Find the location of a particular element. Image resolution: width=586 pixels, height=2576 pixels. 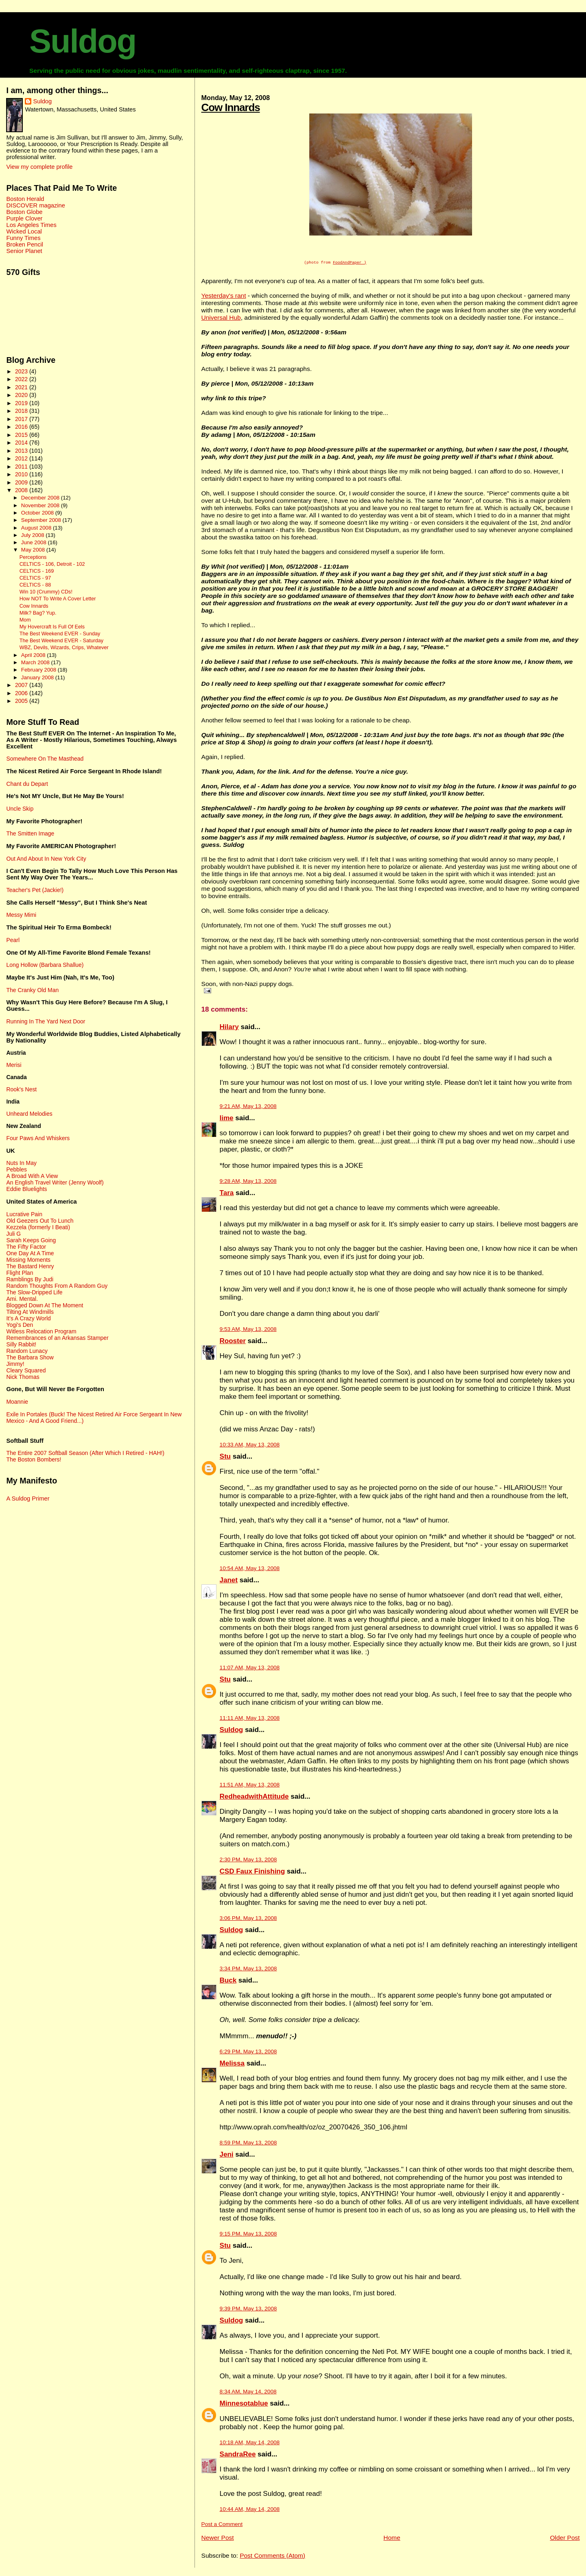

Yesterday's rant is located at coordinates (223, 296).